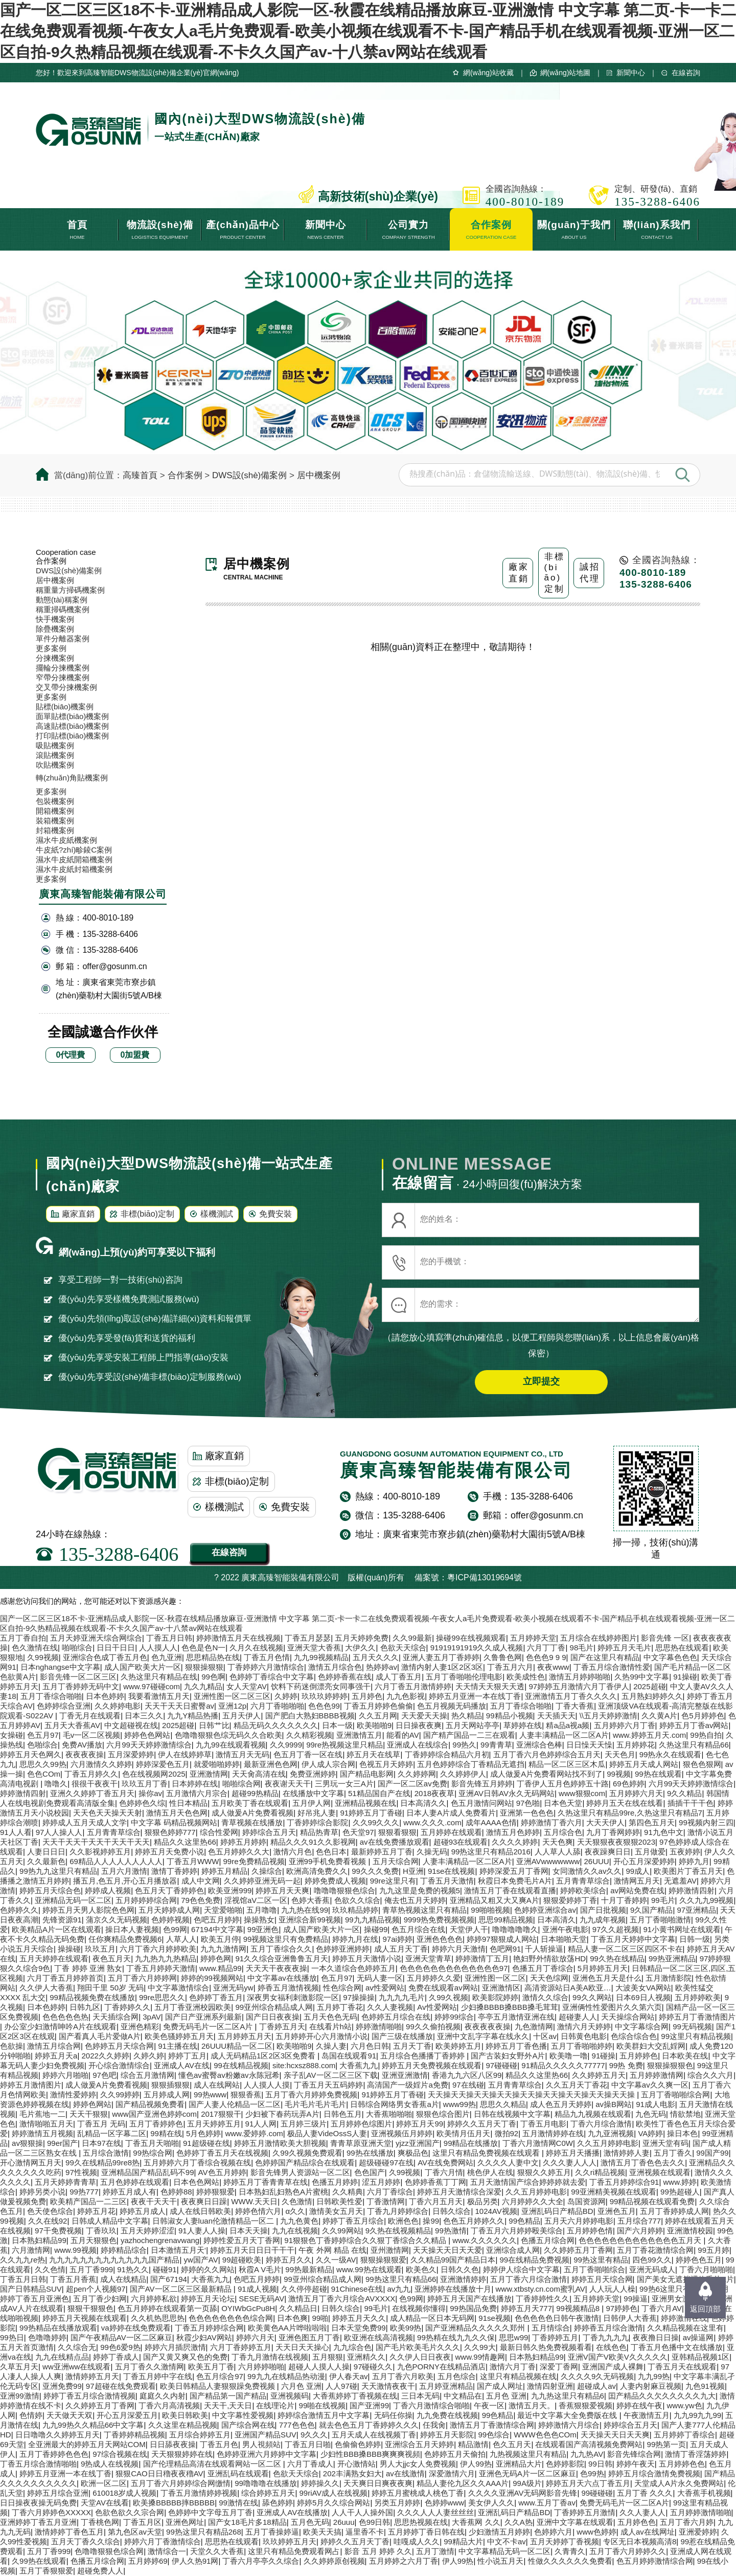 The height and width of the screenshot is (2576, 736). Describe the element at coordinates (89, 2395) in the screenshot. I see `婷婷丁香五月综合激情视频` at that location.